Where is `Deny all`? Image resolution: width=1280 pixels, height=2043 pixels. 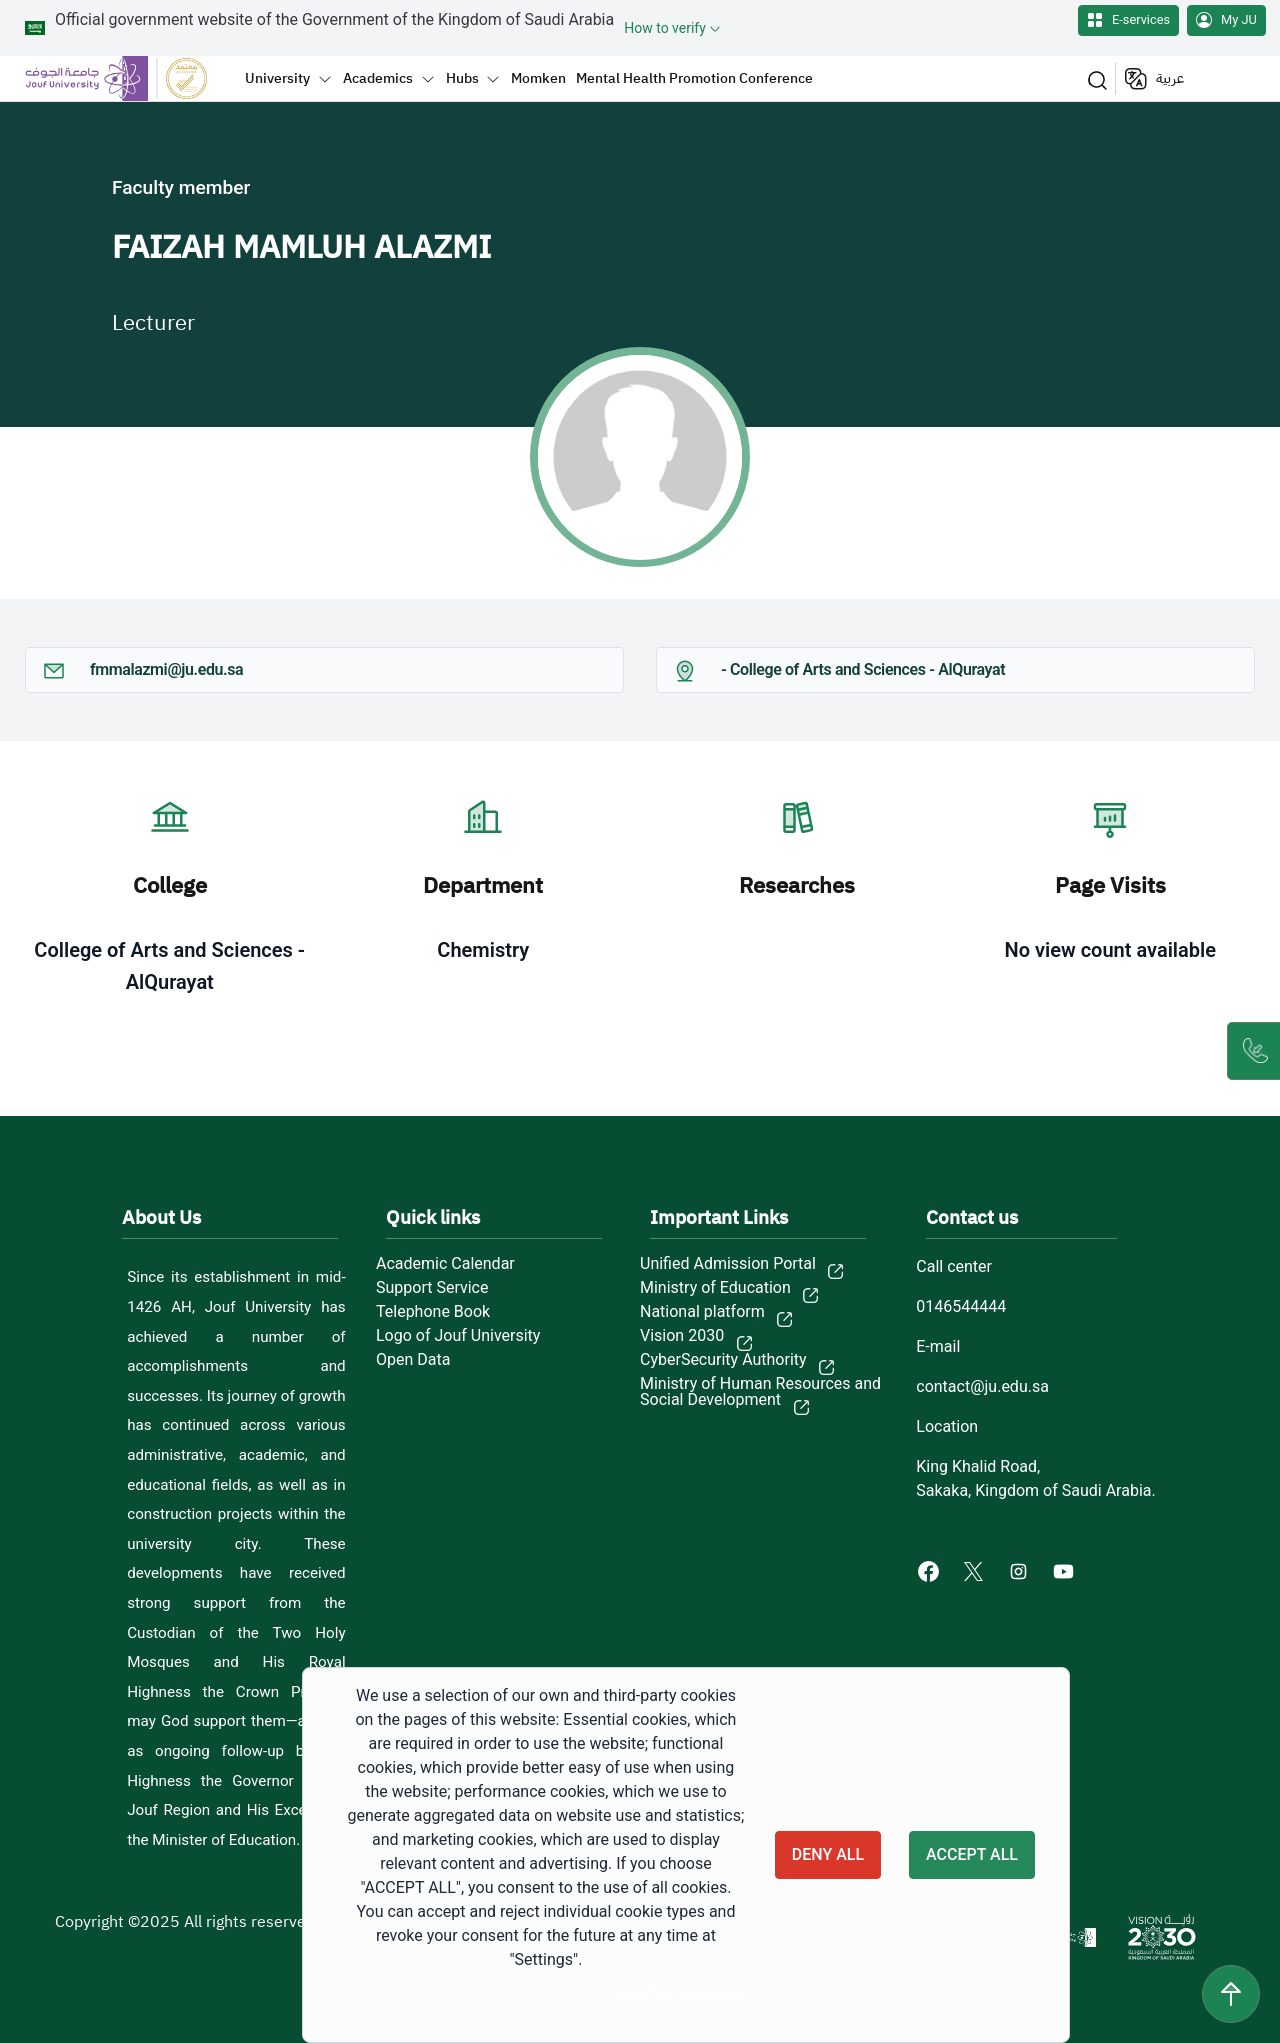 Deny all is located at coordinates (828, 1854).